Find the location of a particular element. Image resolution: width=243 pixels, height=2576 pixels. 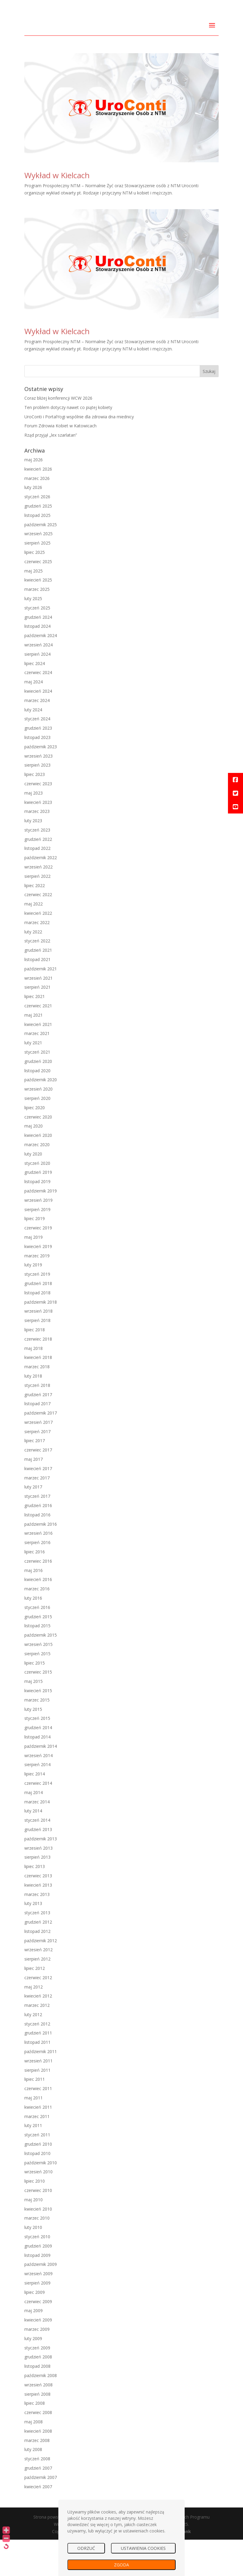

sierpień 2008 is located at coordinates (37, 2430).